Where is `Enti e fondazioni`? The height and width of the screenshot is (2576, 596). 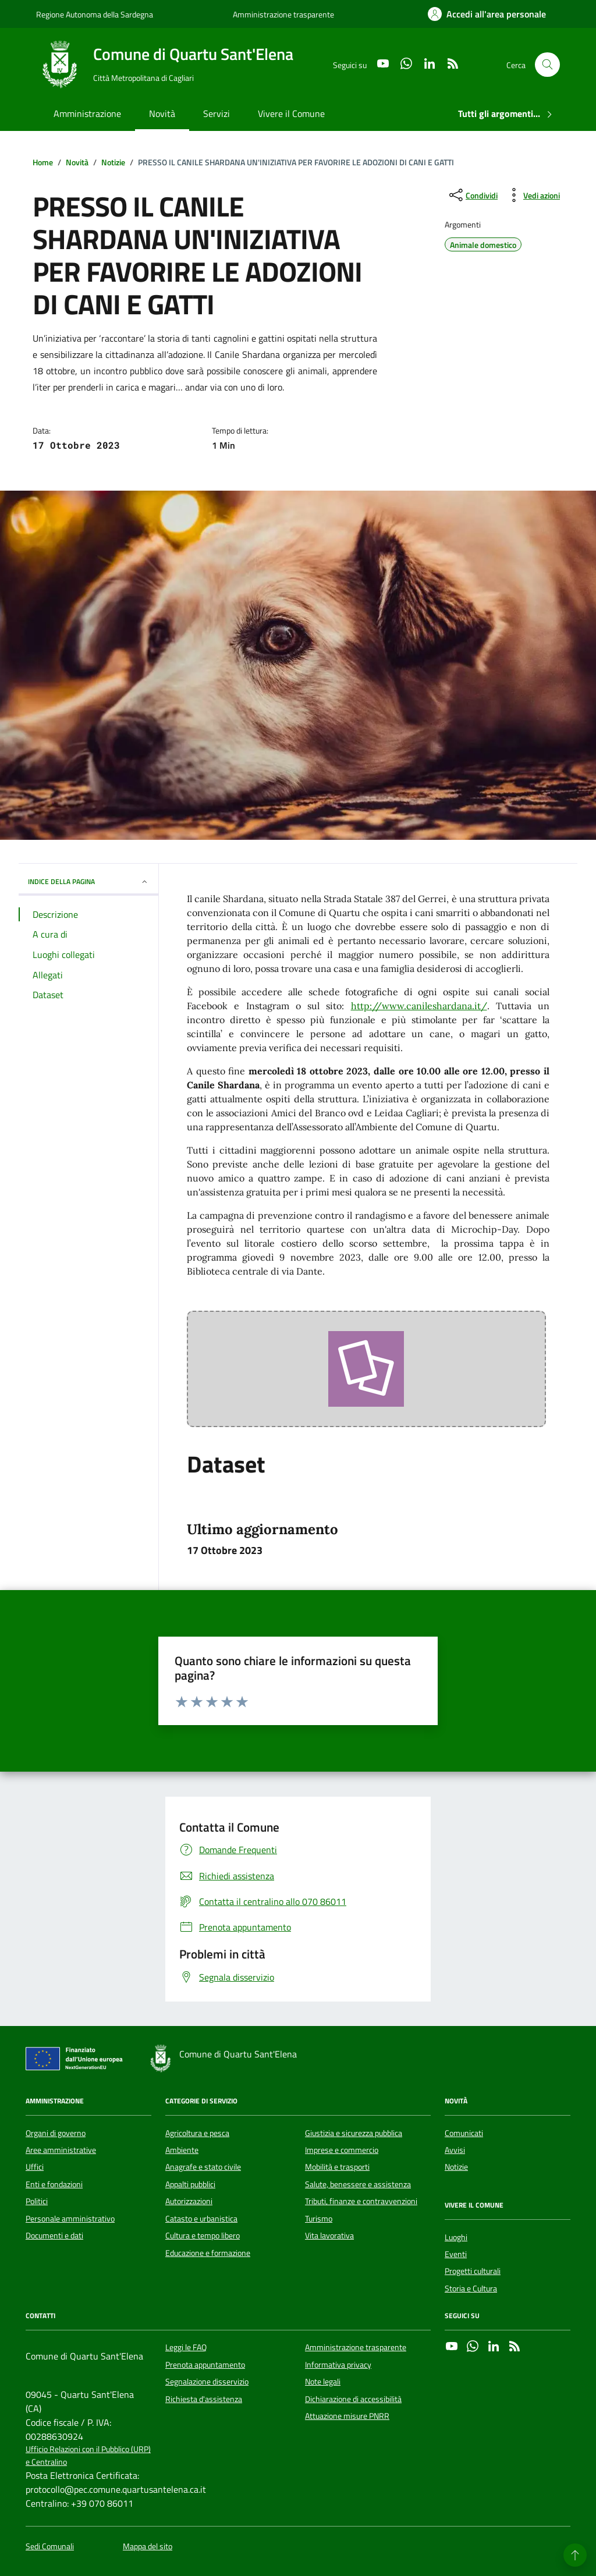 Enti e fondazioni is located at coordinates (54, 2184).